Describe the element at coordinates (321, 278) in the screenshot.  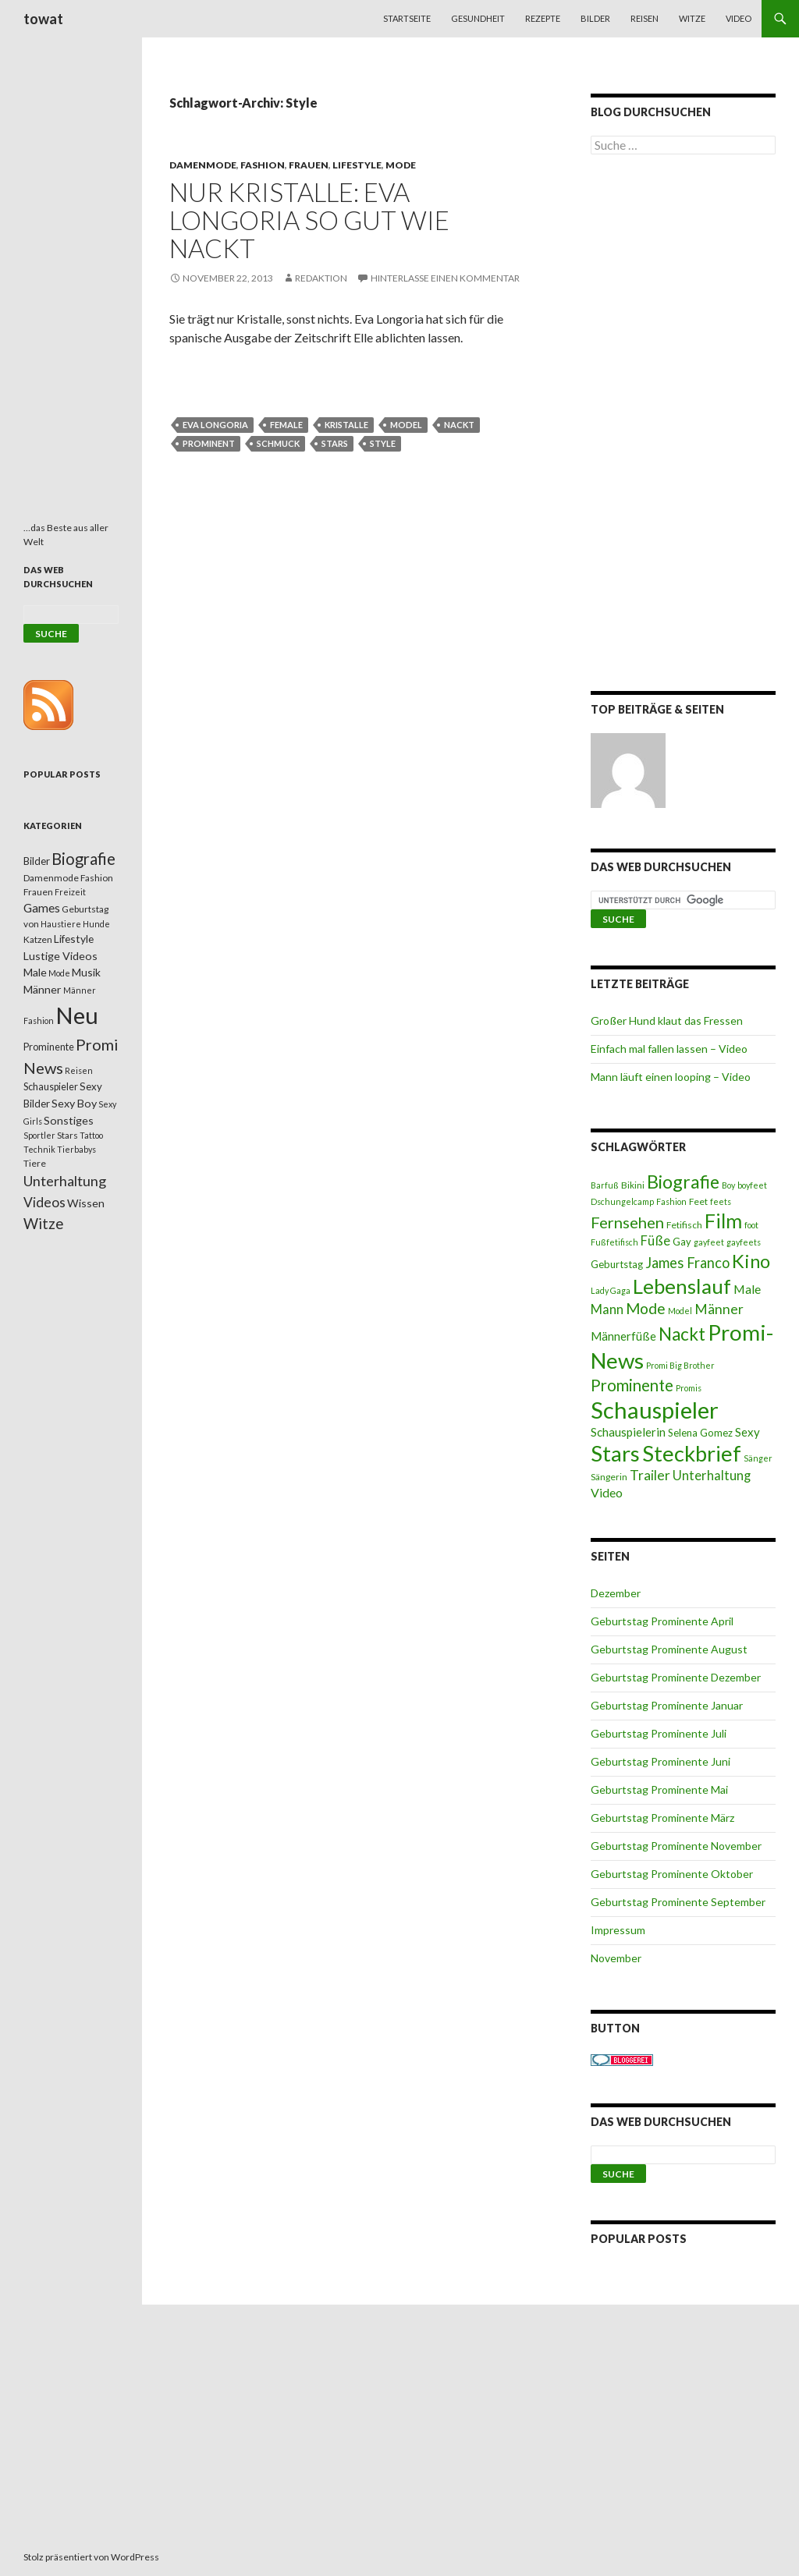
I see `Redaktion` at that location.